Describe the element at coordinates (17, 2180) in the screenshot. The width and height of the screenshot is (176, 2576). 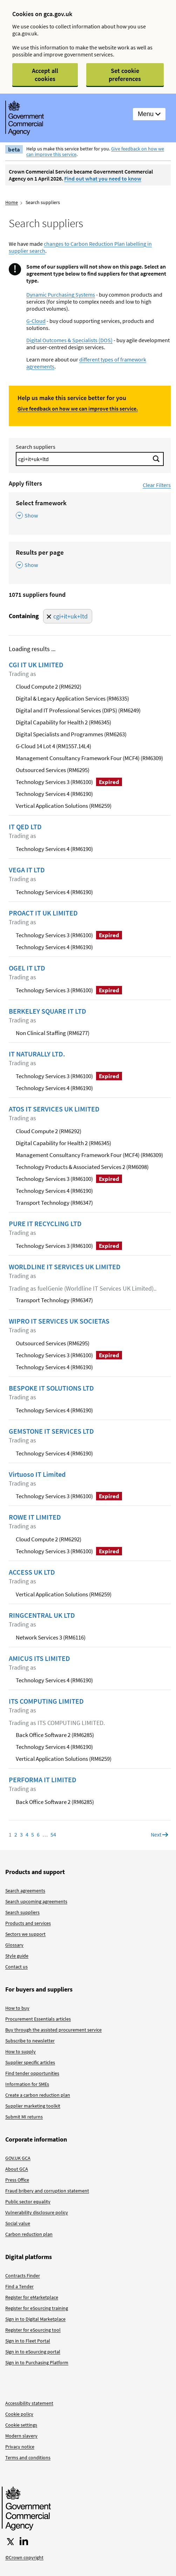
I see `Press Office` at that location.